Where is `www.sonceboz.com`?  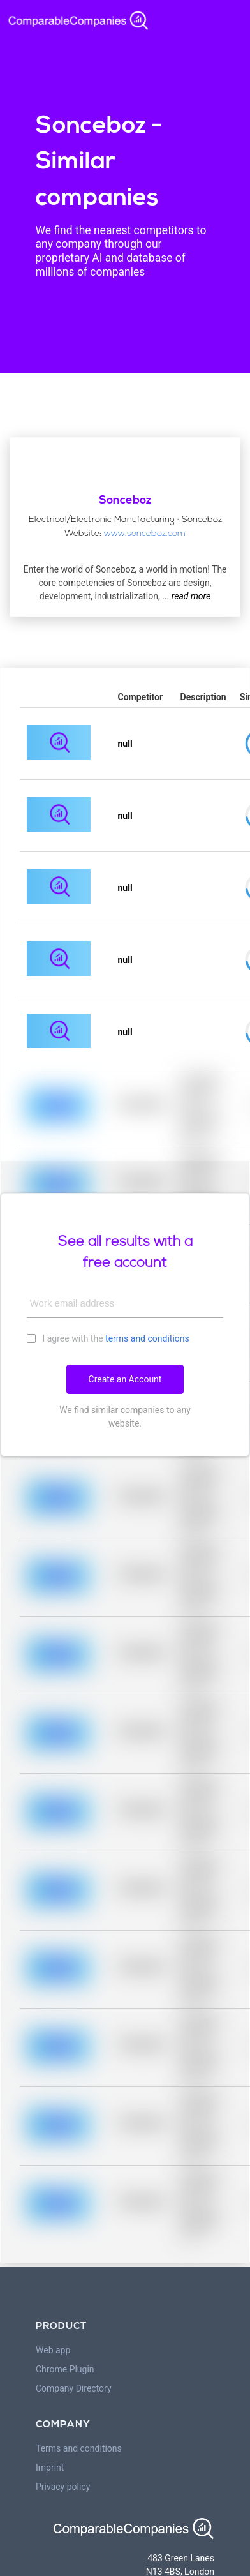
www.sonceboz.com is located at coordinates (145, 534).